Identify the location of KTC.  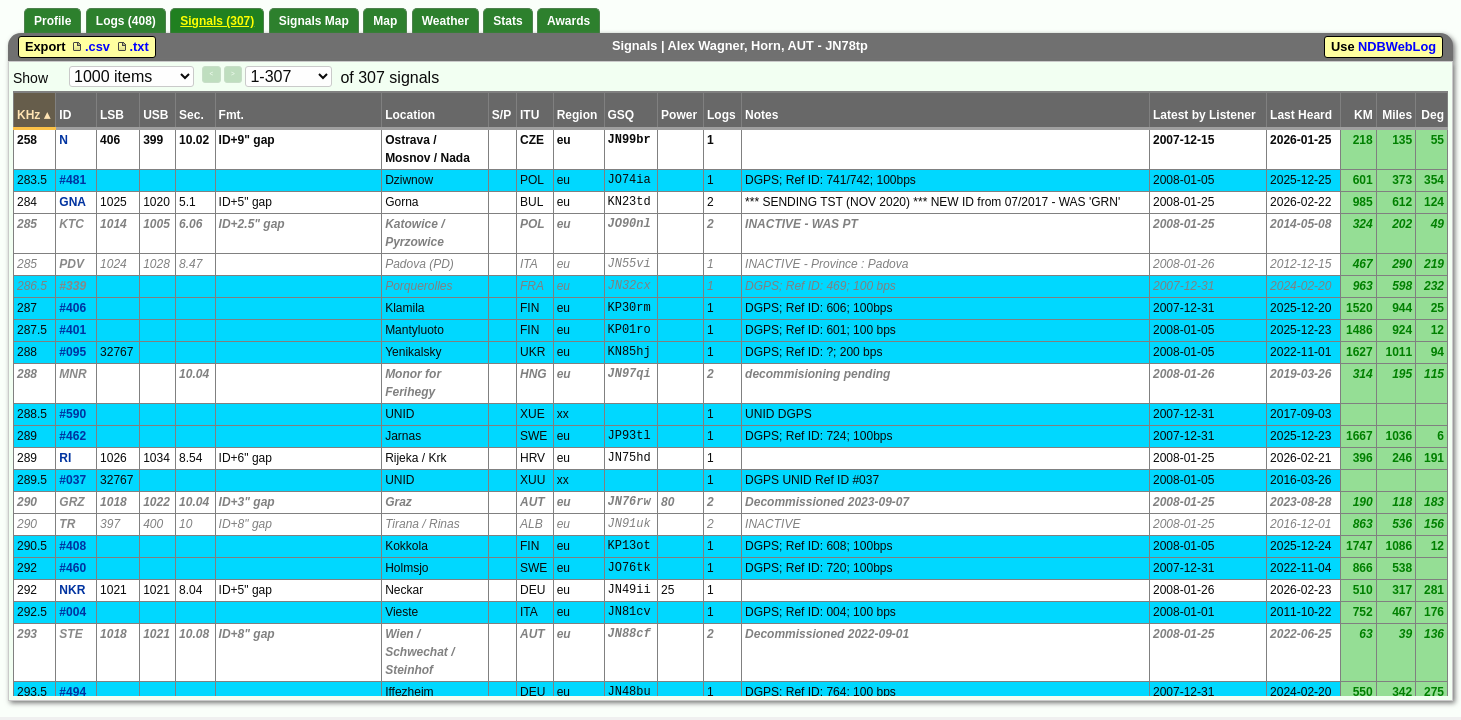
(71, 224).